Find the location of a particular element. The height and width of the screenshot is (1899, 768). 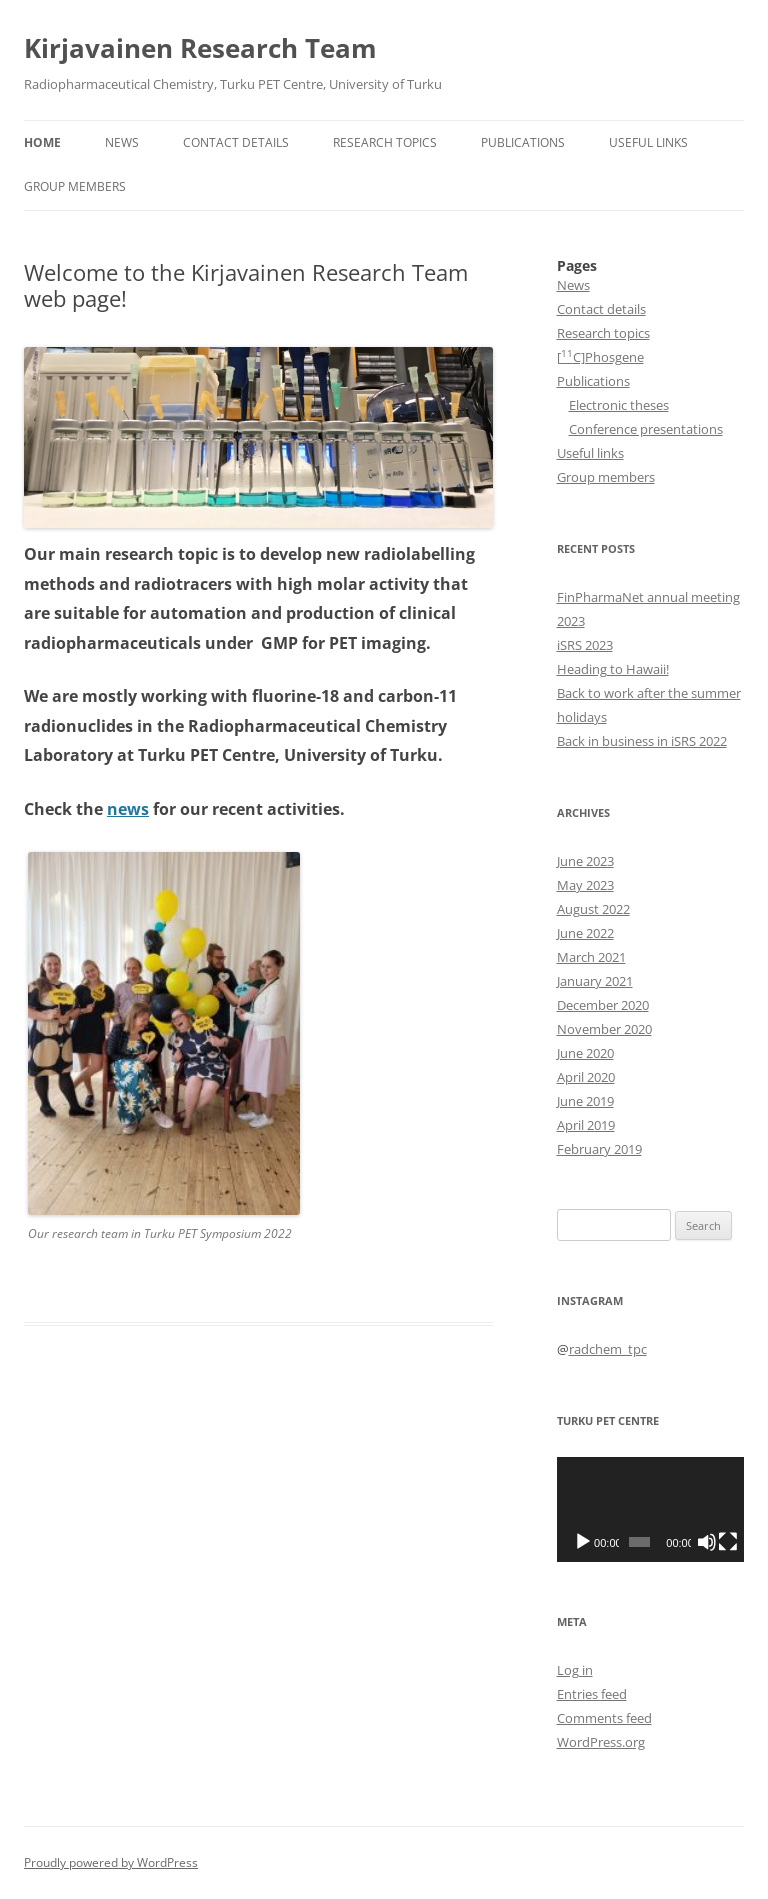

June 2019 is located at coordinates (585, 1101).